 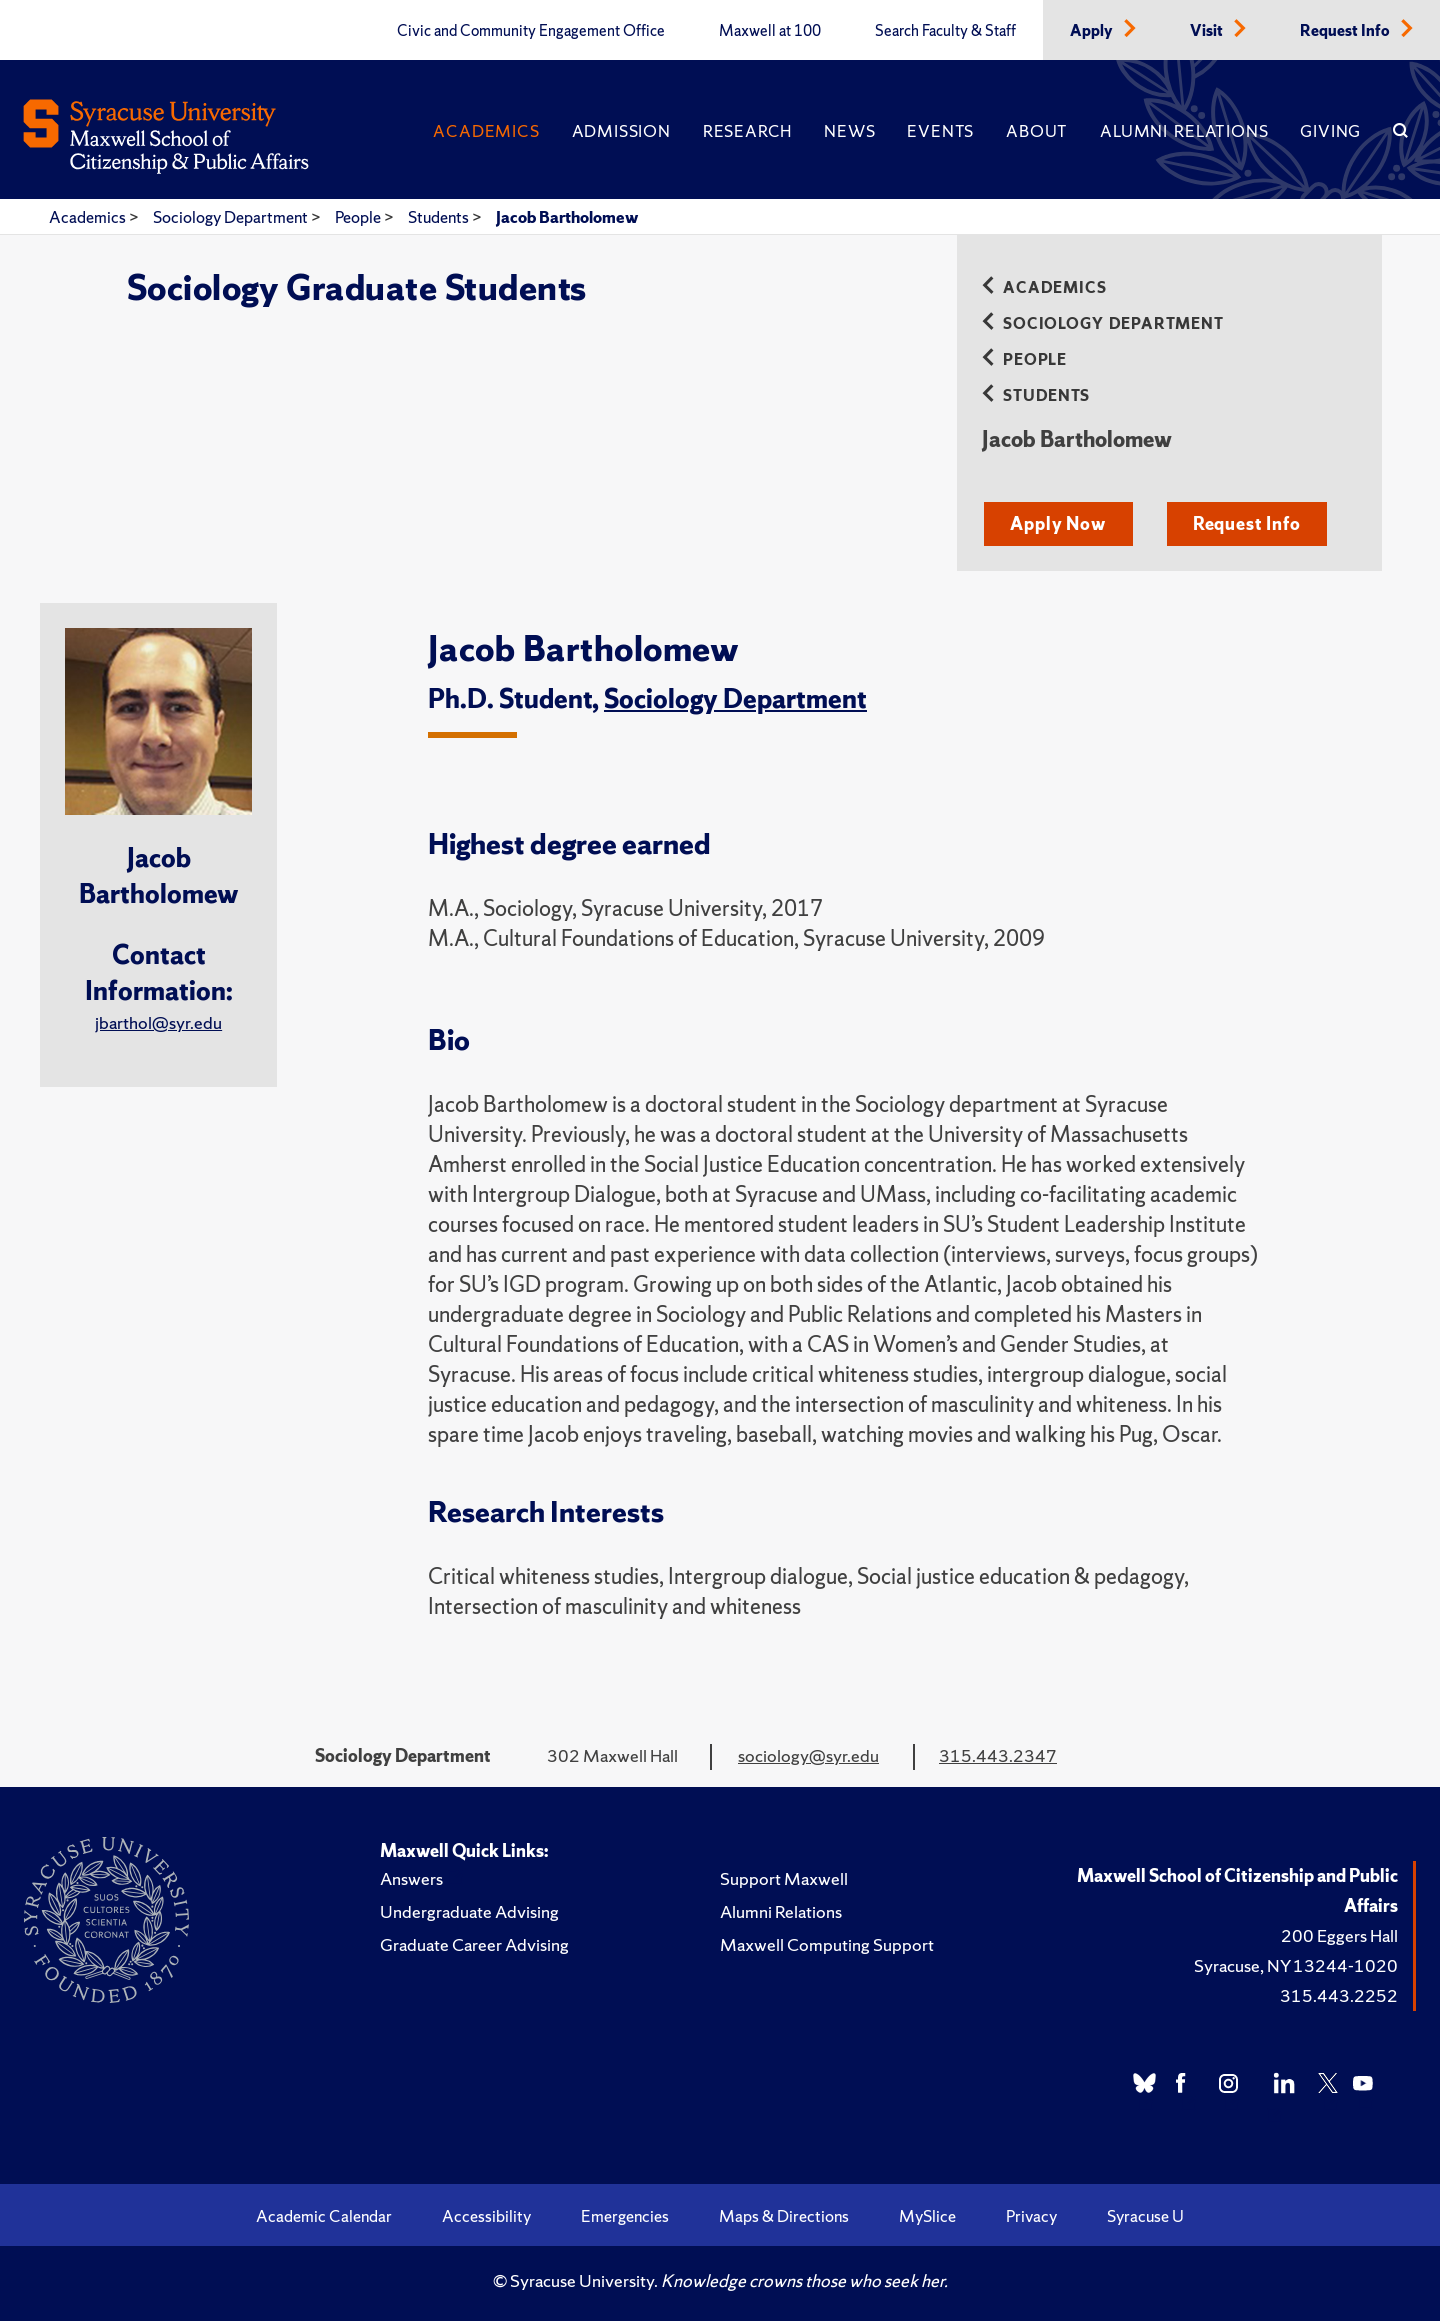 What do you see at coordinates (625, 2216) in the screenshot?
I see `Emergencies` at bounding box center [625, 2216].